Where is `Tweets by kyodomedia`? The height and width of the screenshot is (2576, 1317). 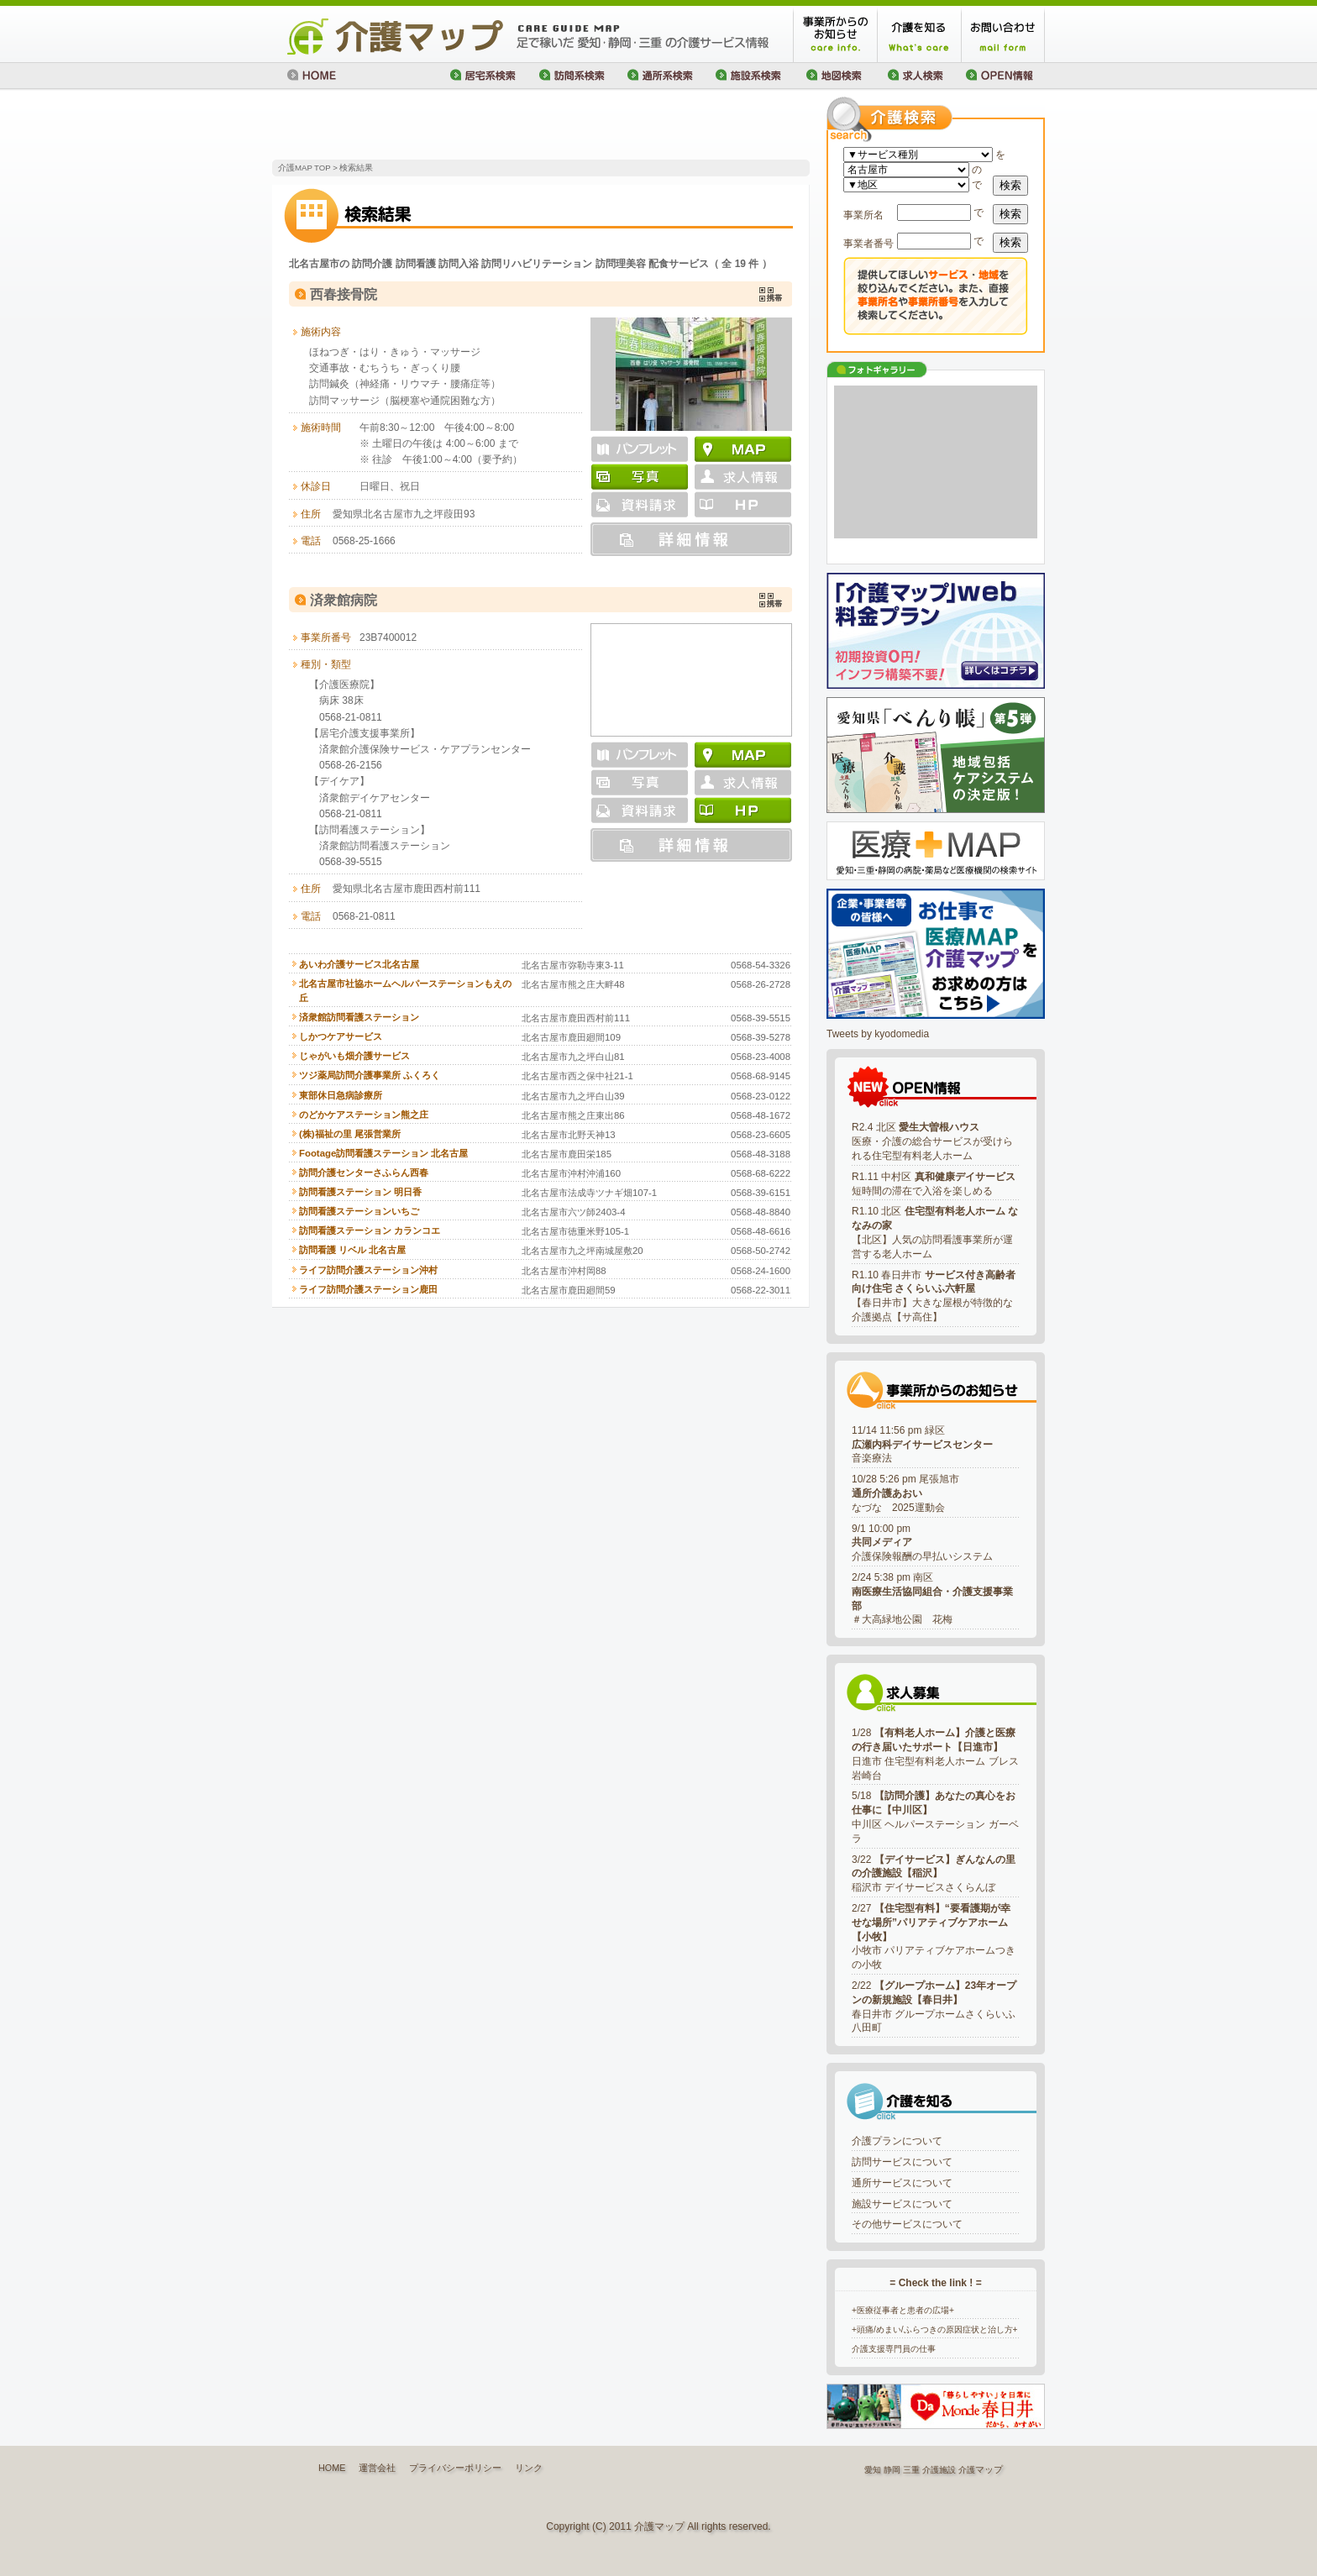
Tweets by kyodomedia is located at coordinates (877, 1034).